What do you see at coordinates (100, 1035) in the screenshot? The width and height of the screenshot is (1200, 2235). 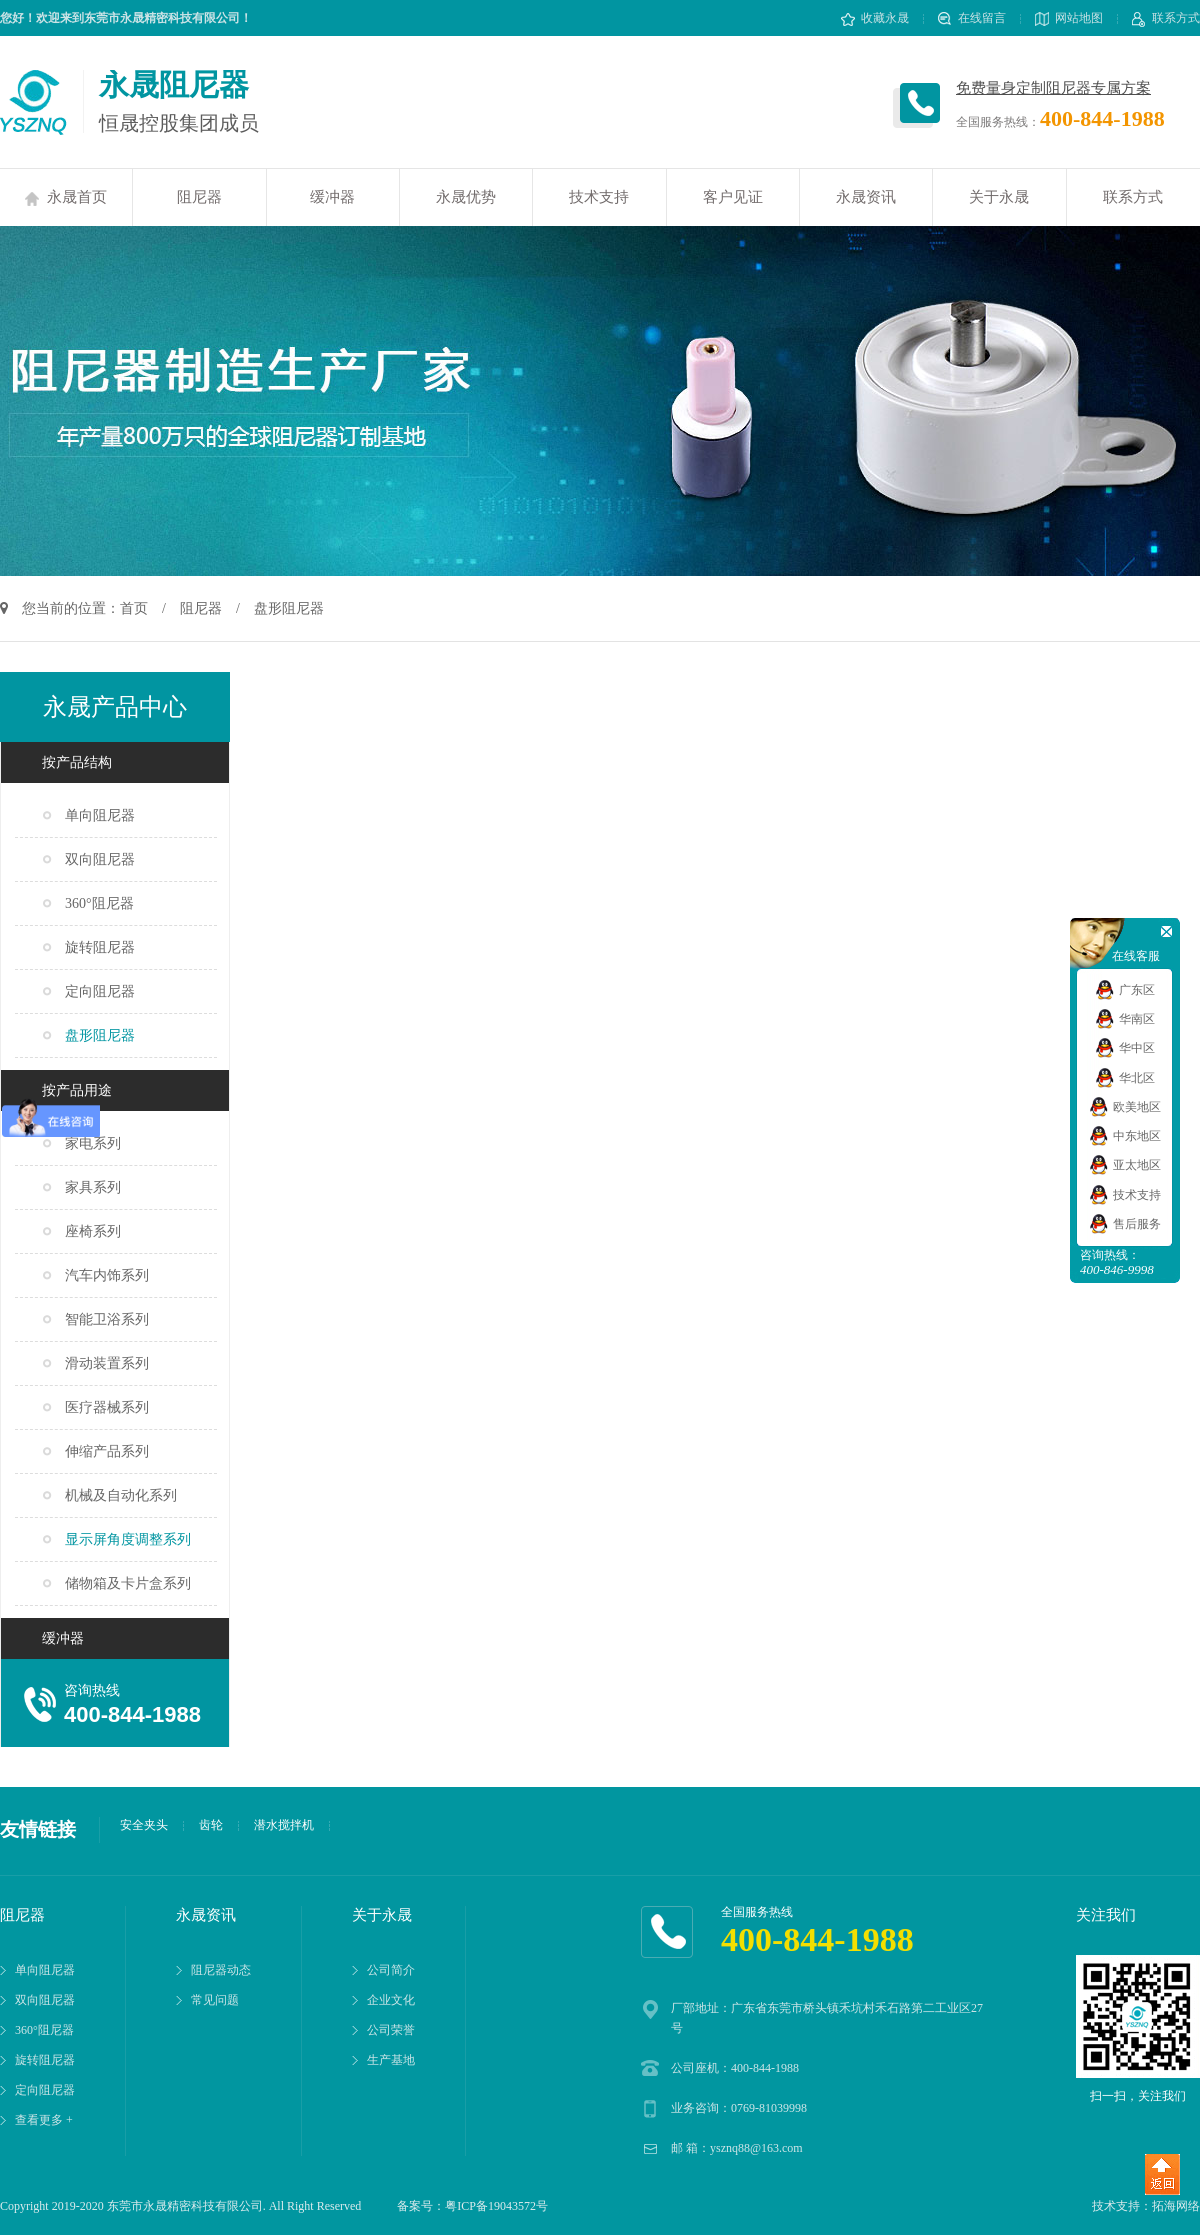 I see `盘形阻尼器` at bounding box center [100, 1035].